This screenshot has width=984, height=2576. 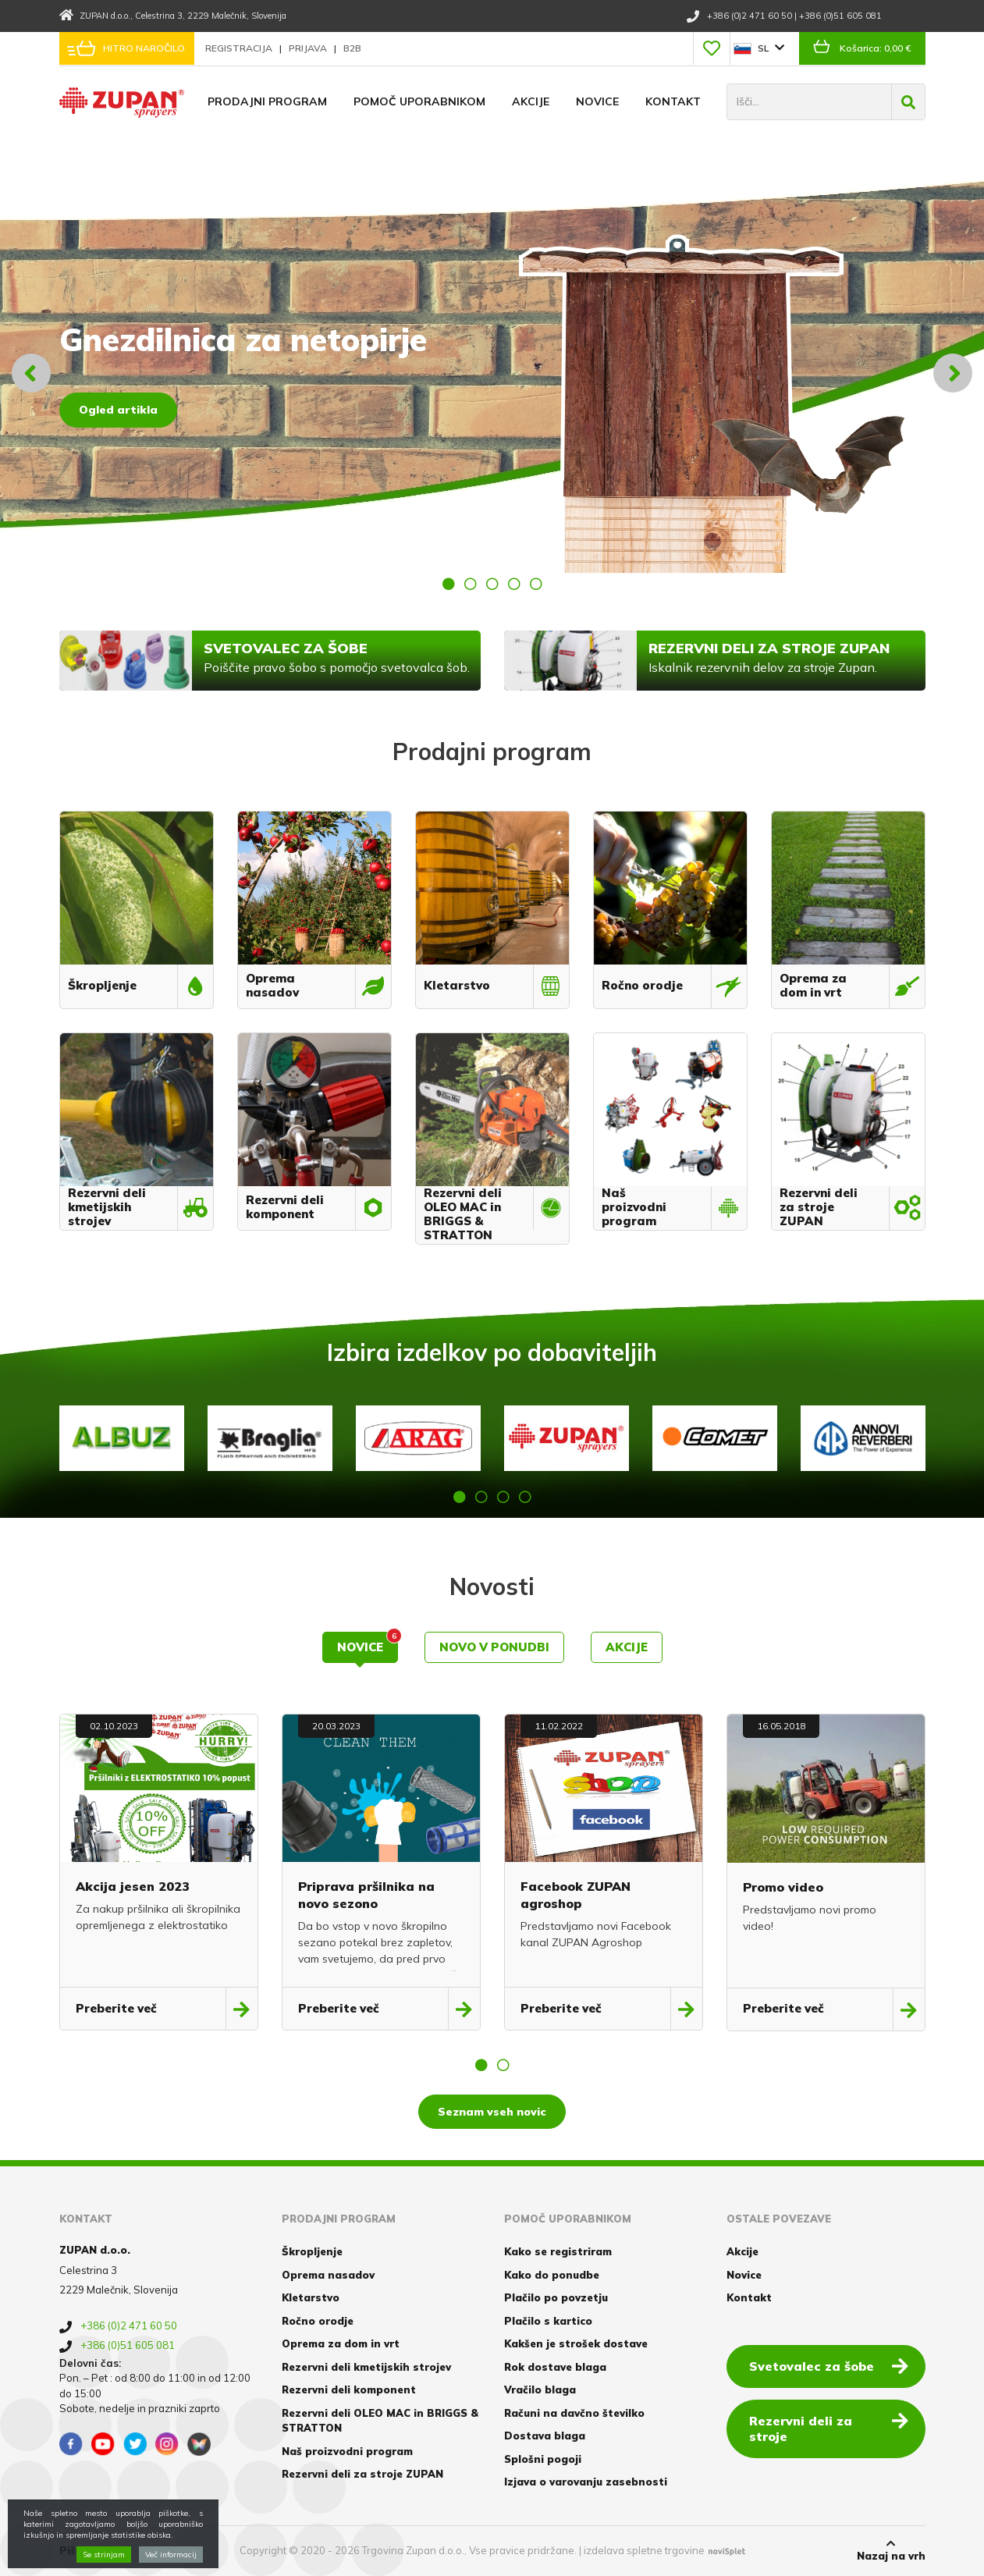 I want to click on 4 [button], so click(x=514, y=583).